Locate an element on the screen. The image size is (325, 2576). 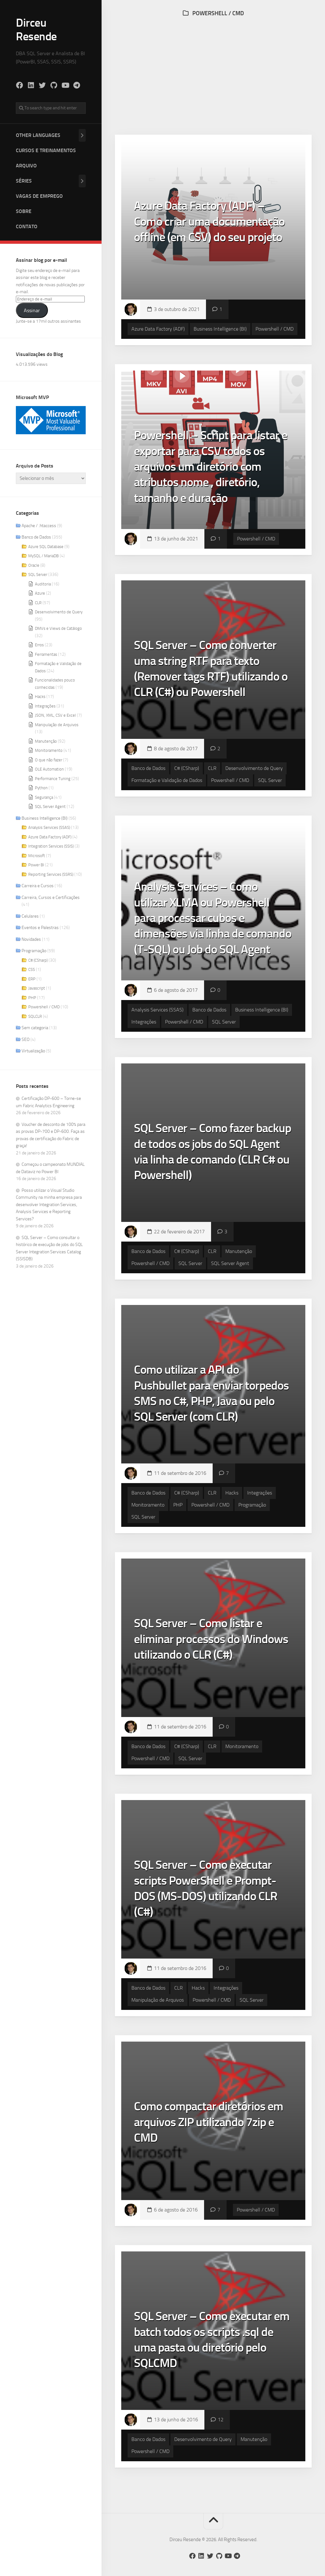
Desenvolvimento de Query is located at coordinates (59, 612).